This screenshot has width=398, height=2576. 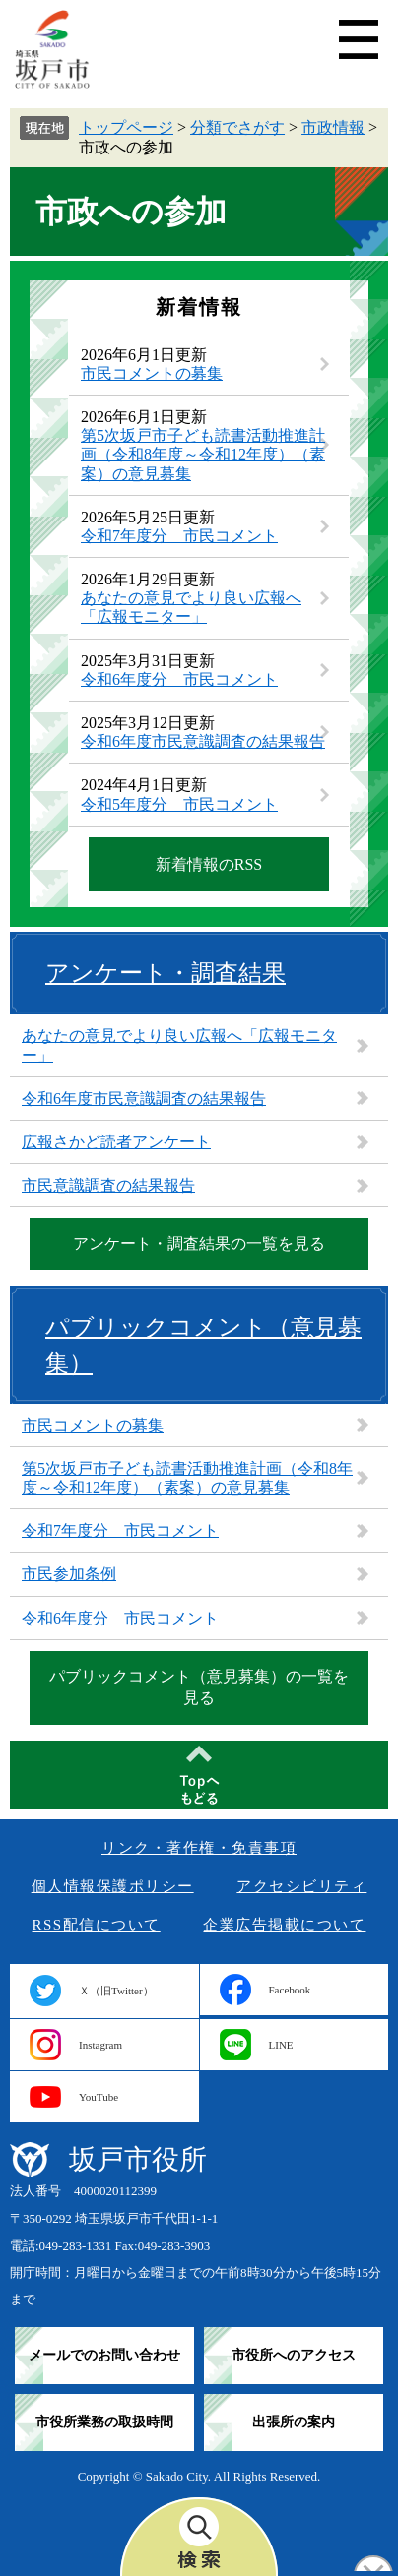 I want to click on 市政情報, so click(x=333, y=127).